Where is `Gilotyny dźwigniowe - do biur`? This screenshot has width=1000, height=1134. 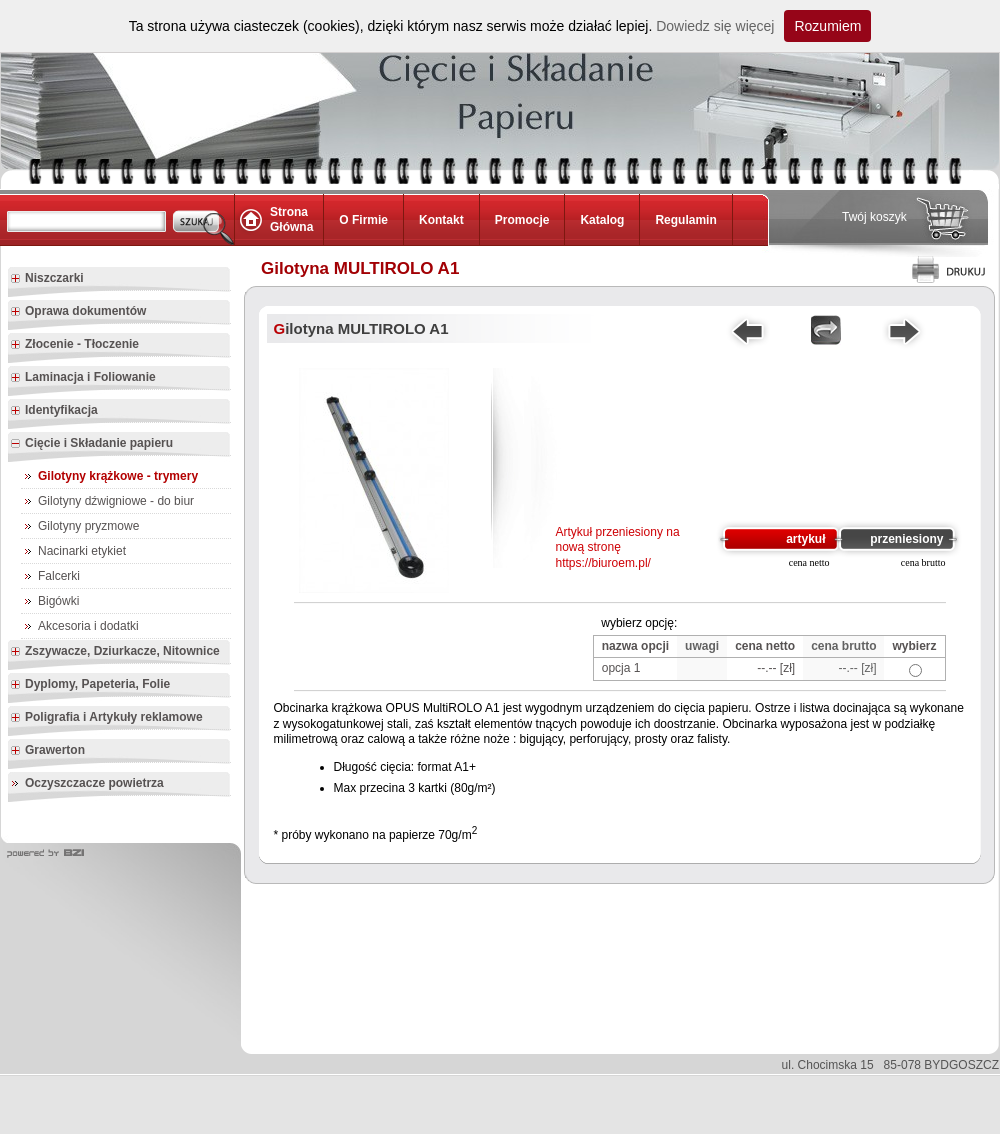
Gilotyny dźwigniowe - do biur is located at coordinates (116, 501).